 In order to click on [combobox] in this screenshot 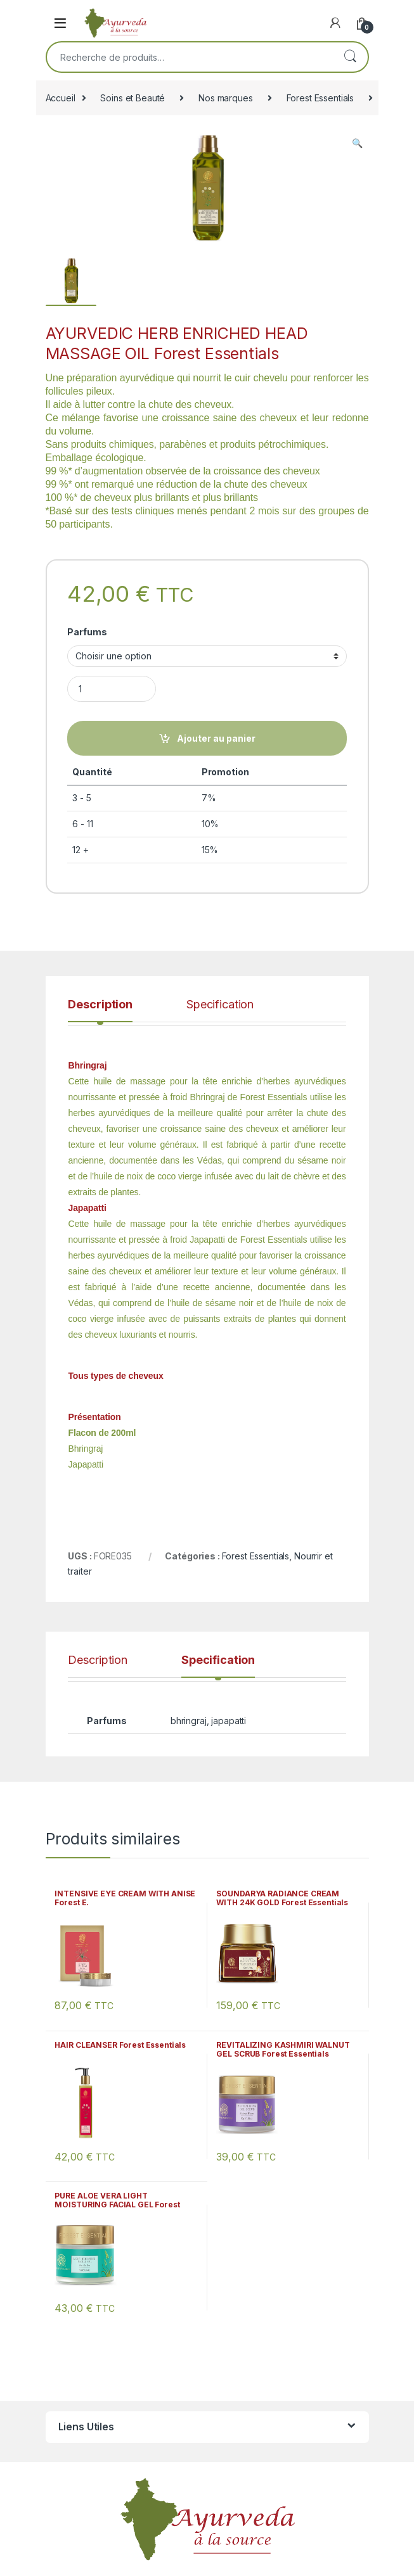, I will do `click(189, 57)`.